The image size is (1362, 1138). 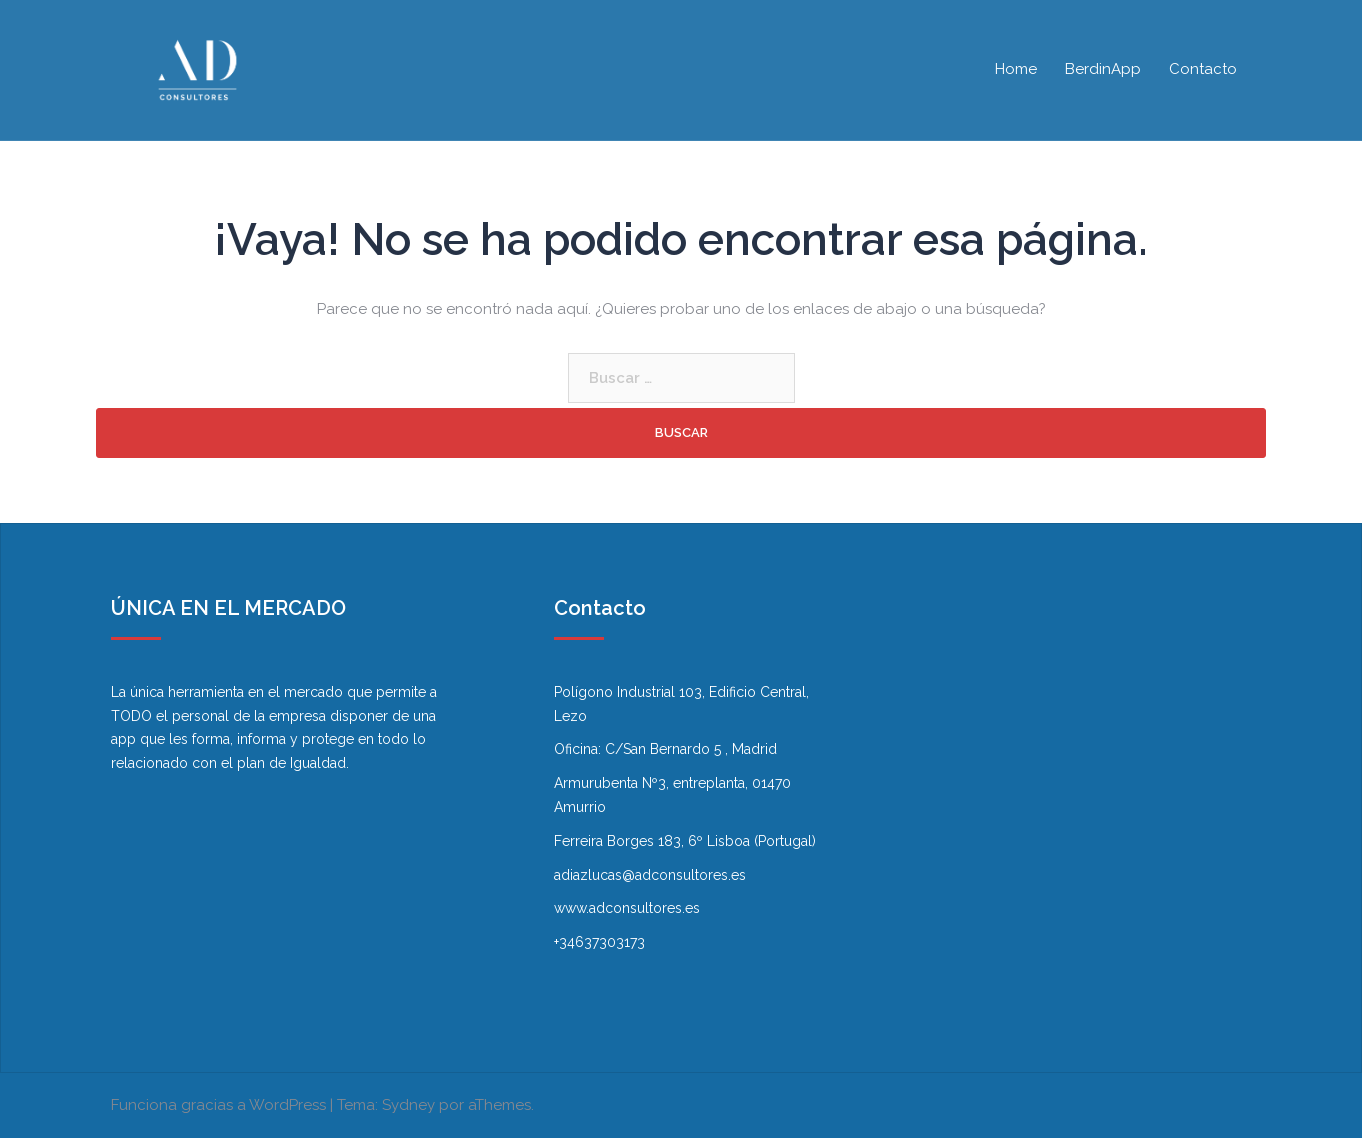 I want to click on www.adconsultores.es, so click(x=627, y=908).